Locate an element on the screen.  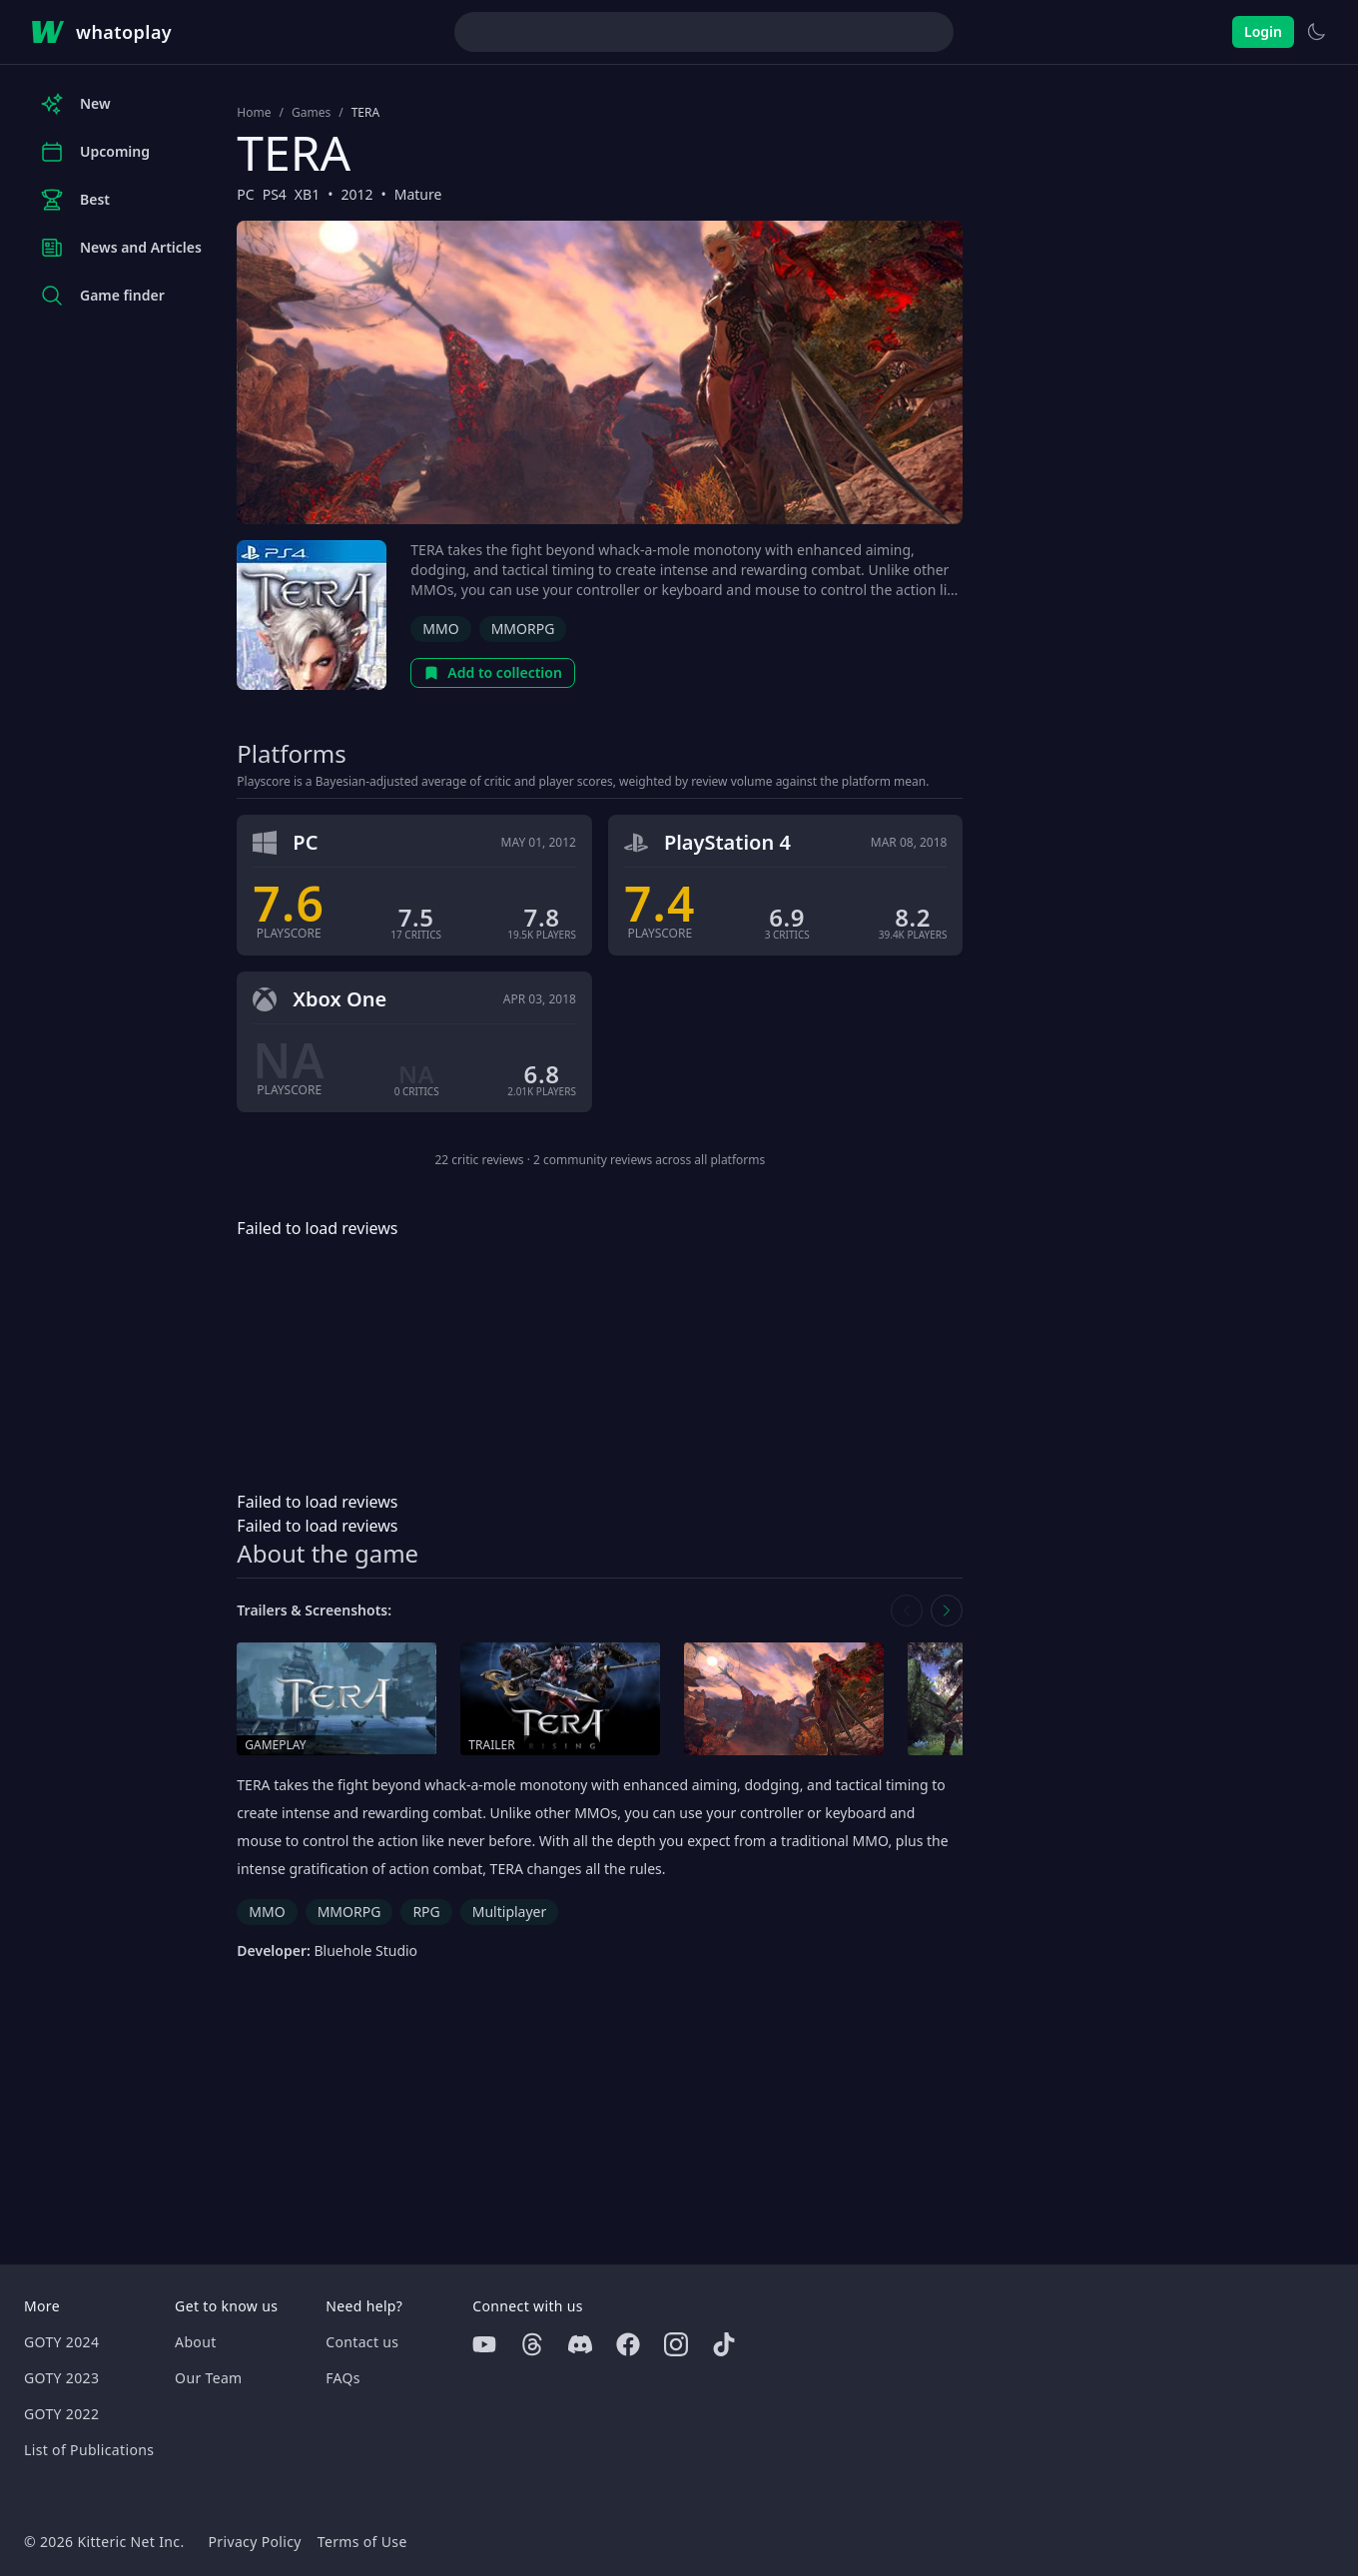
[Tiktok] is located at coordinates (724, 2344).